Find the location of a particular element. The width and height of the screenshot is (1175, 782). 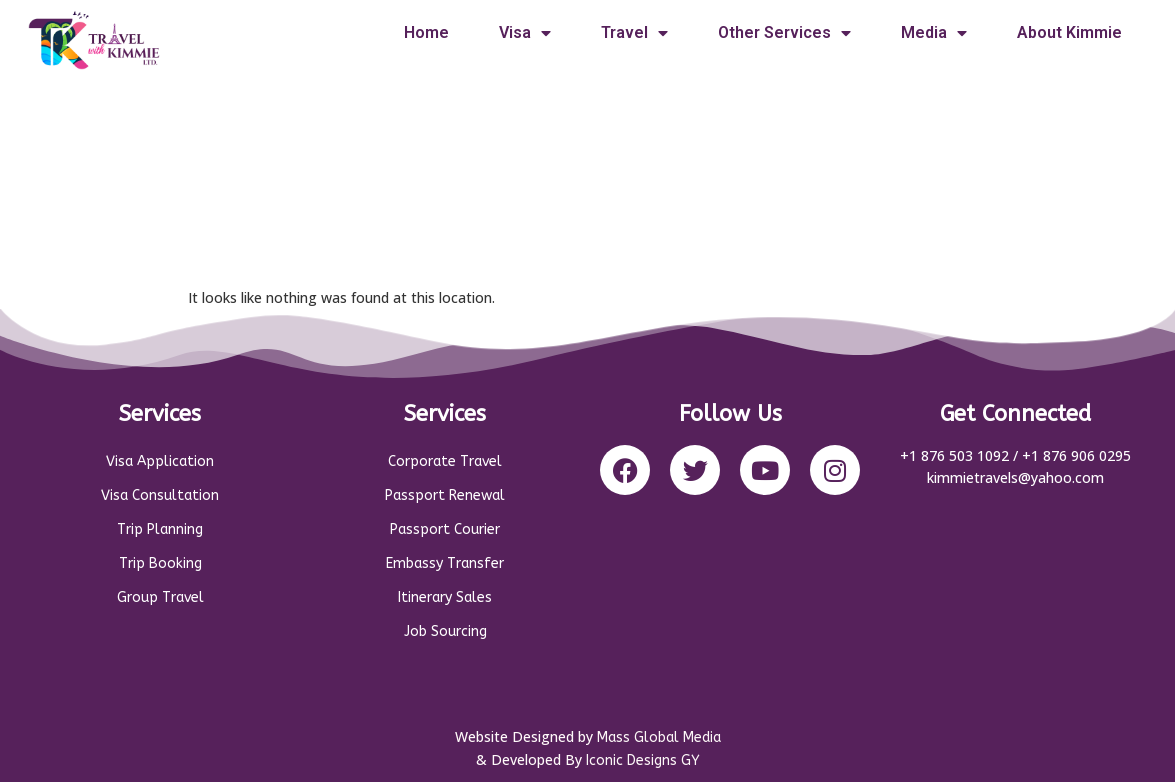

Trip Planning is located at coordinates (160, 529).